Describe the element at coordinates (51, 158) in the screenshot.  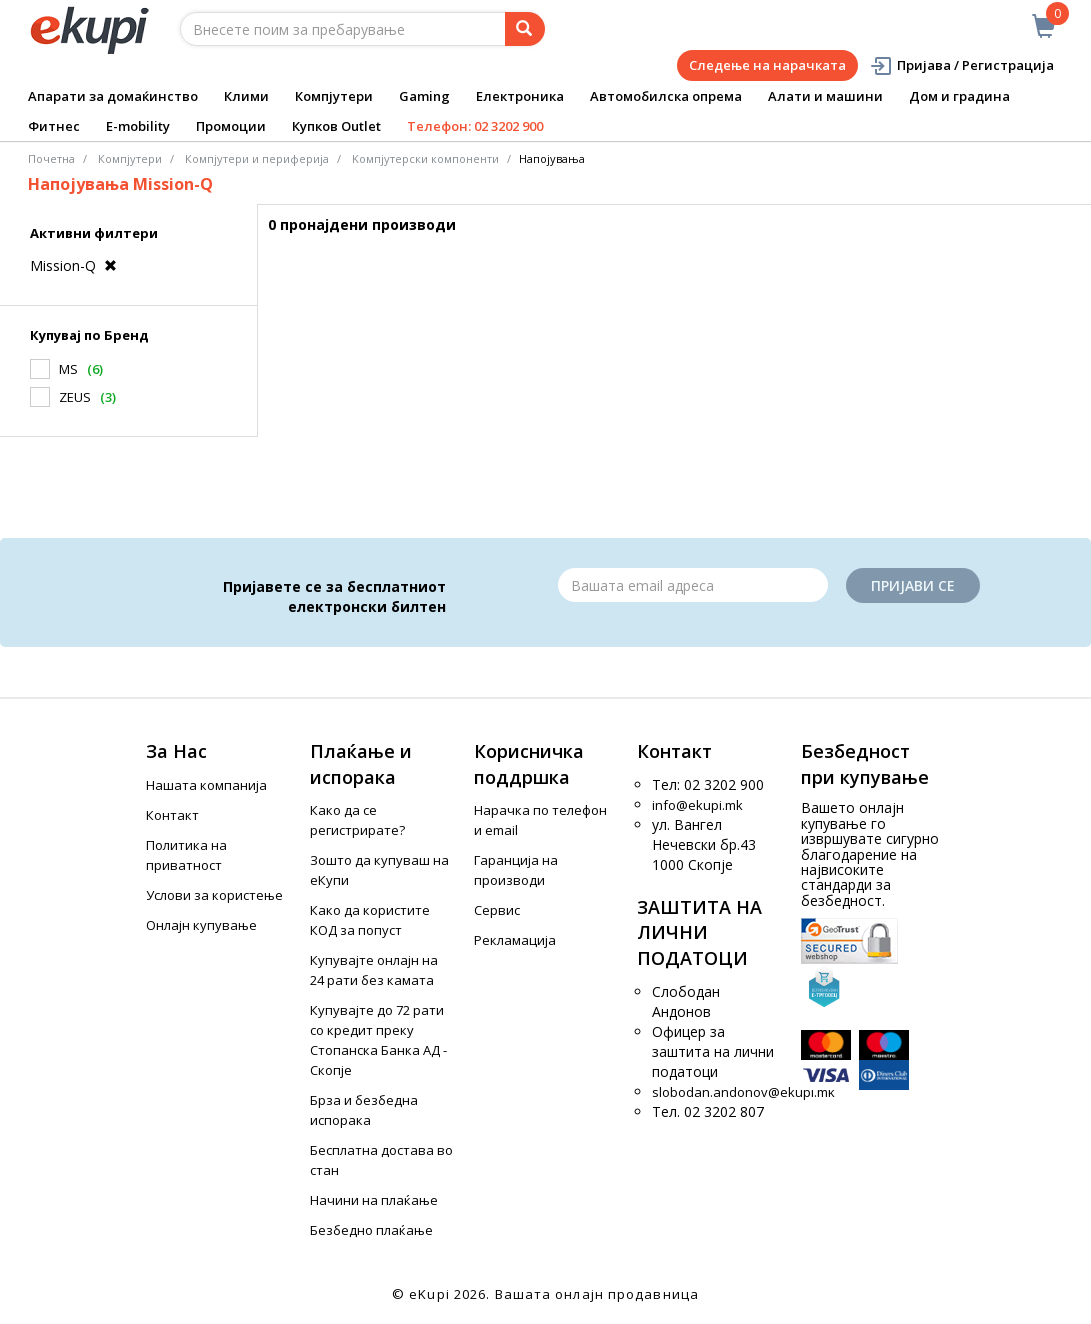
I see `Почетна` at that location.